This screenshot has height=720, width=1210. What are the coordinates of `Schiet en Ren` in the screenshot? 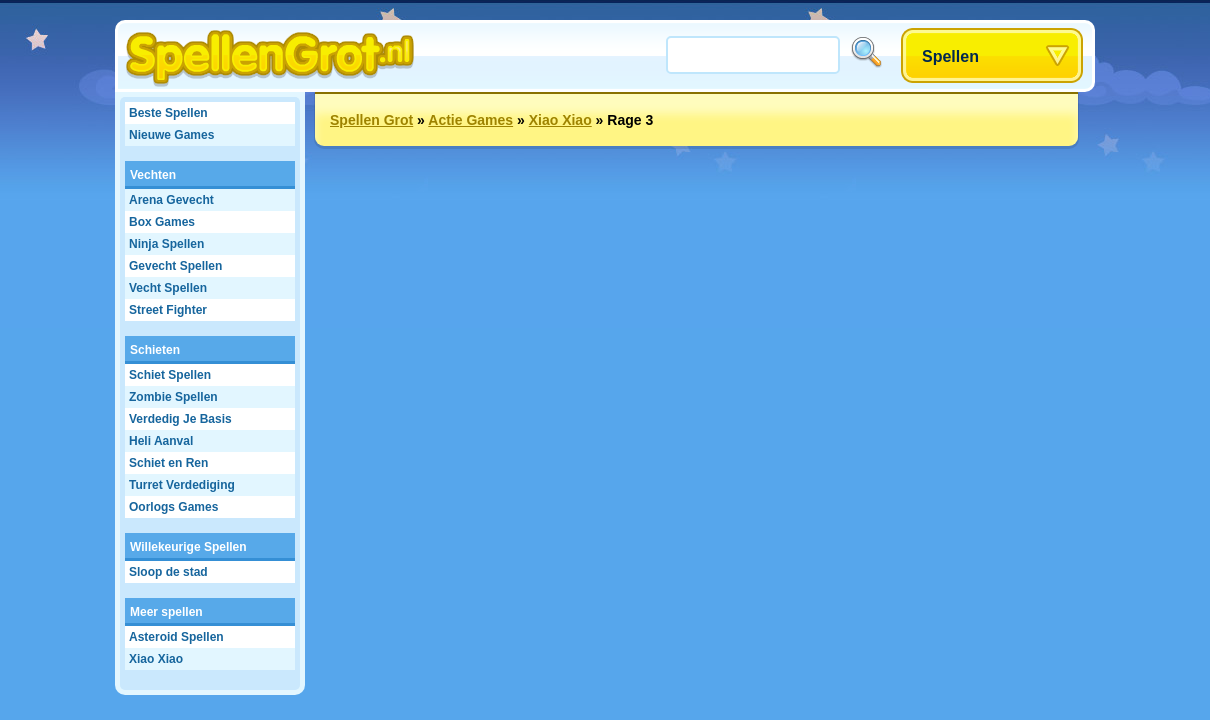 It's located at (168, 463).